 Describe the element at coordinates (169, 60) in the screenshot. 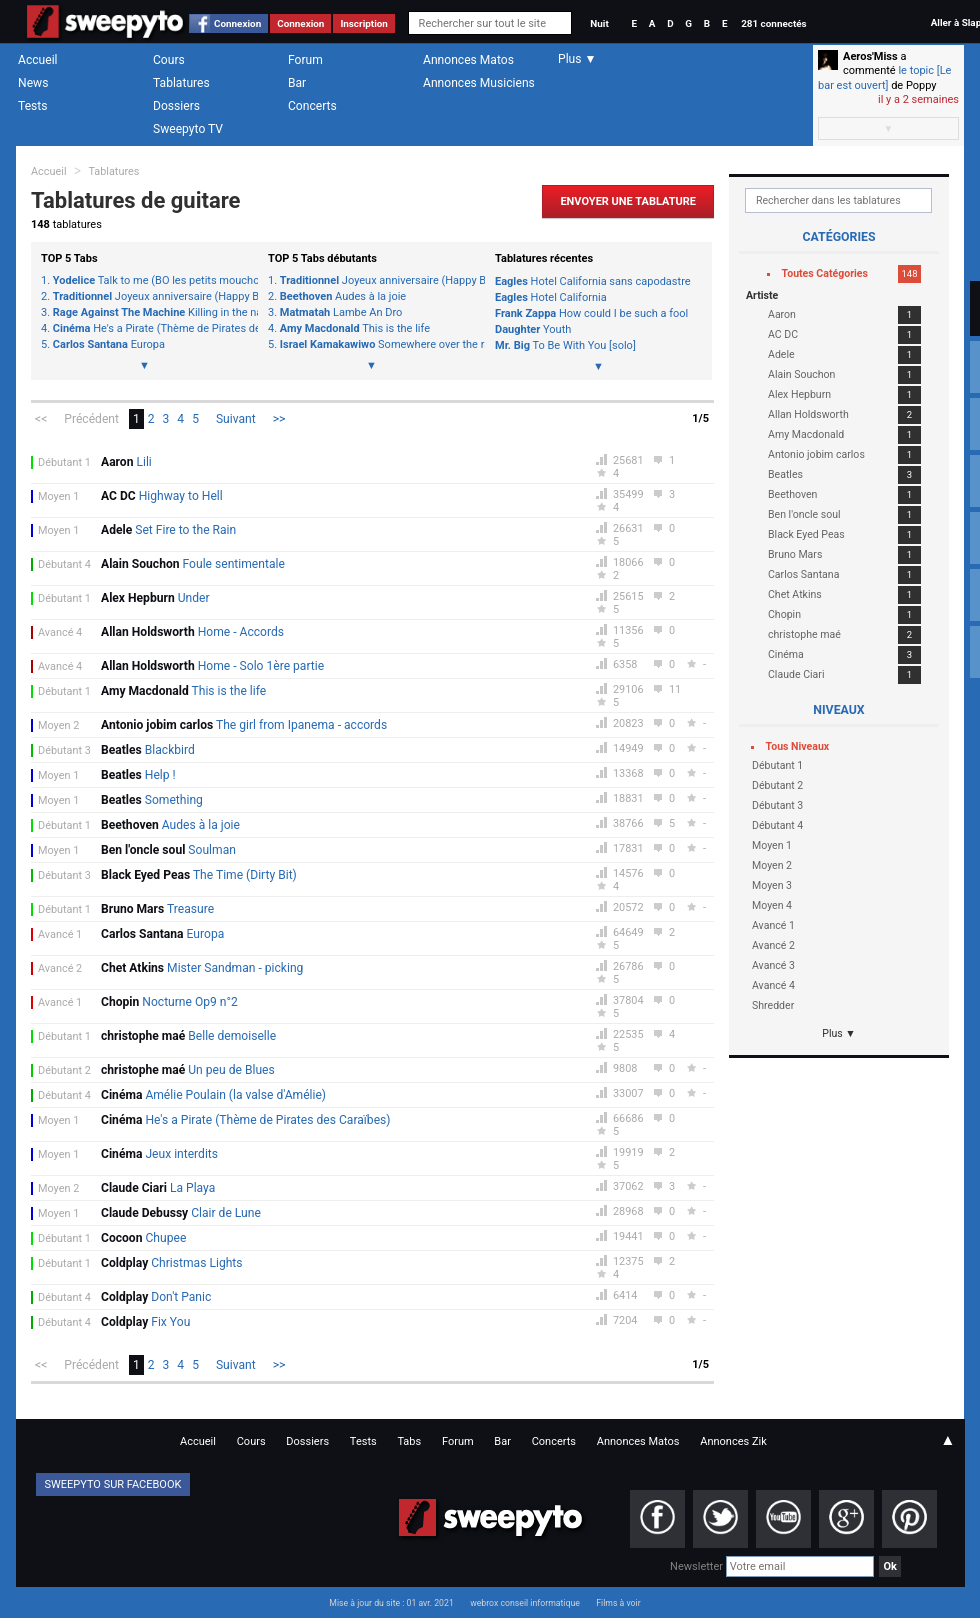

I see `Cours` at that location.